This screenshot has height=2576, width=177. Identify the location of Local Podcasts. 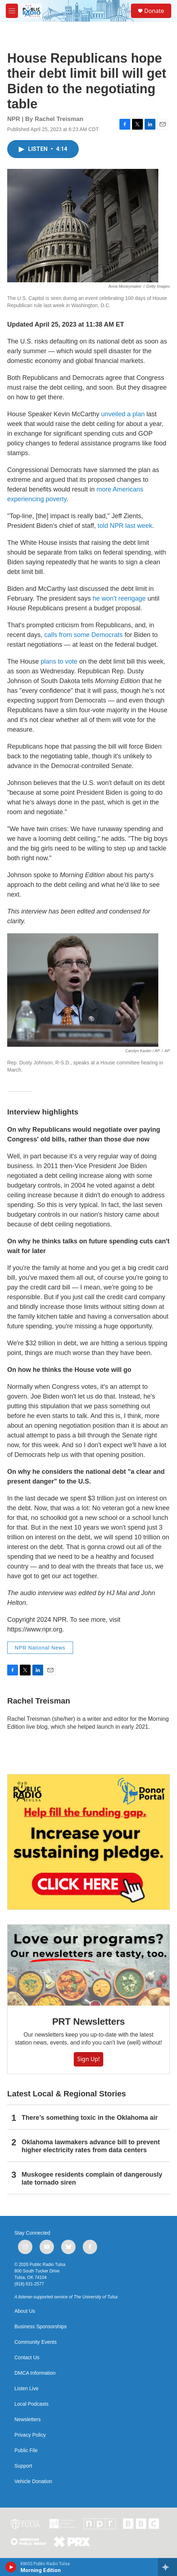
(31, 2404).